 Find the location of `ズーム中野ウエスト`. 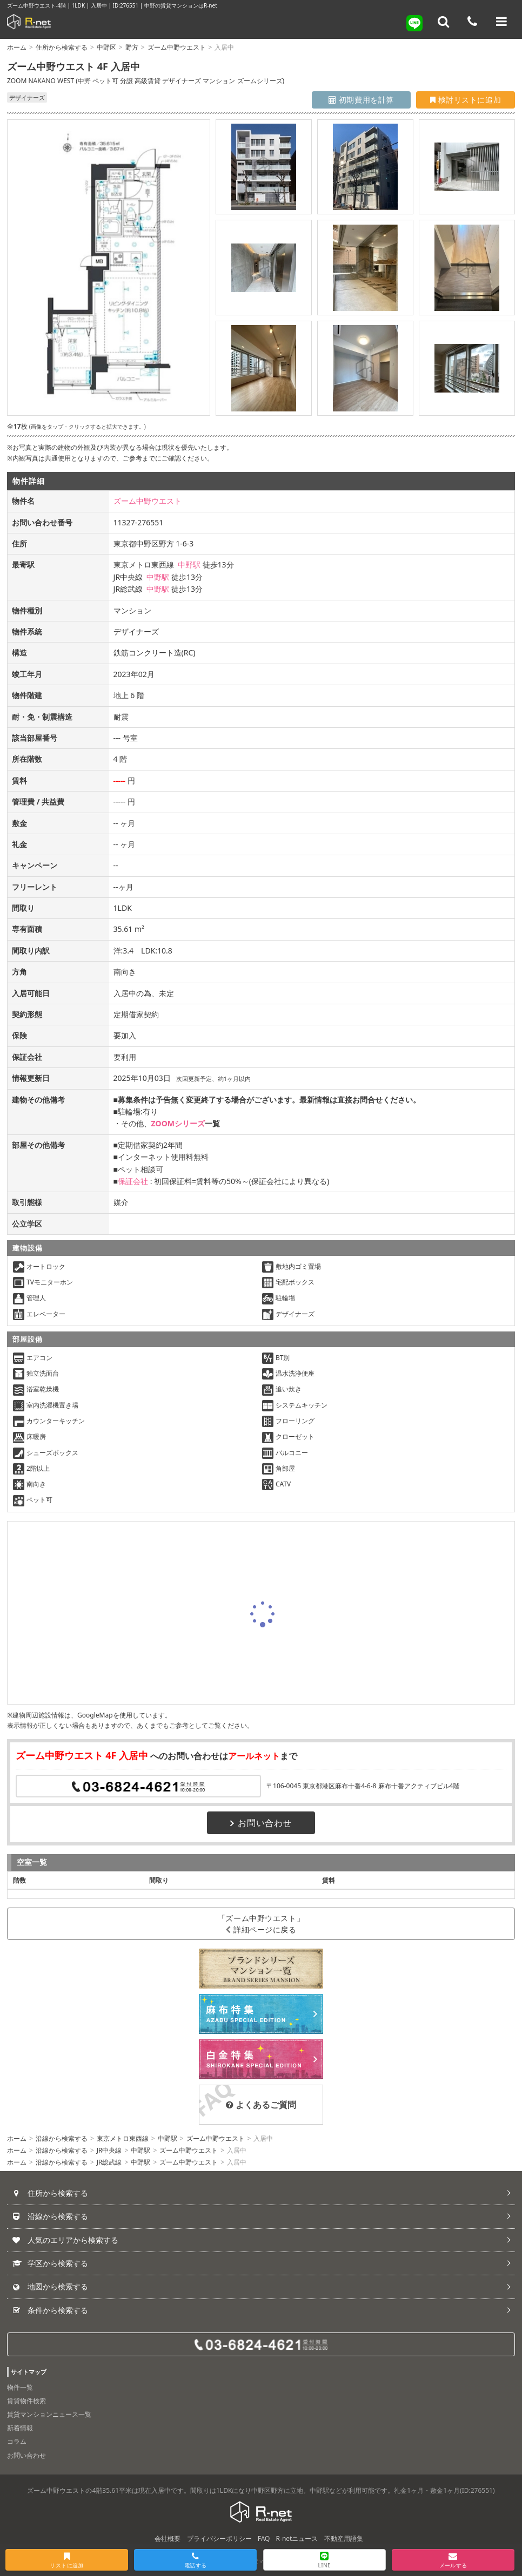

ズーム中野ウエスト is located at coordinates (177, 47).